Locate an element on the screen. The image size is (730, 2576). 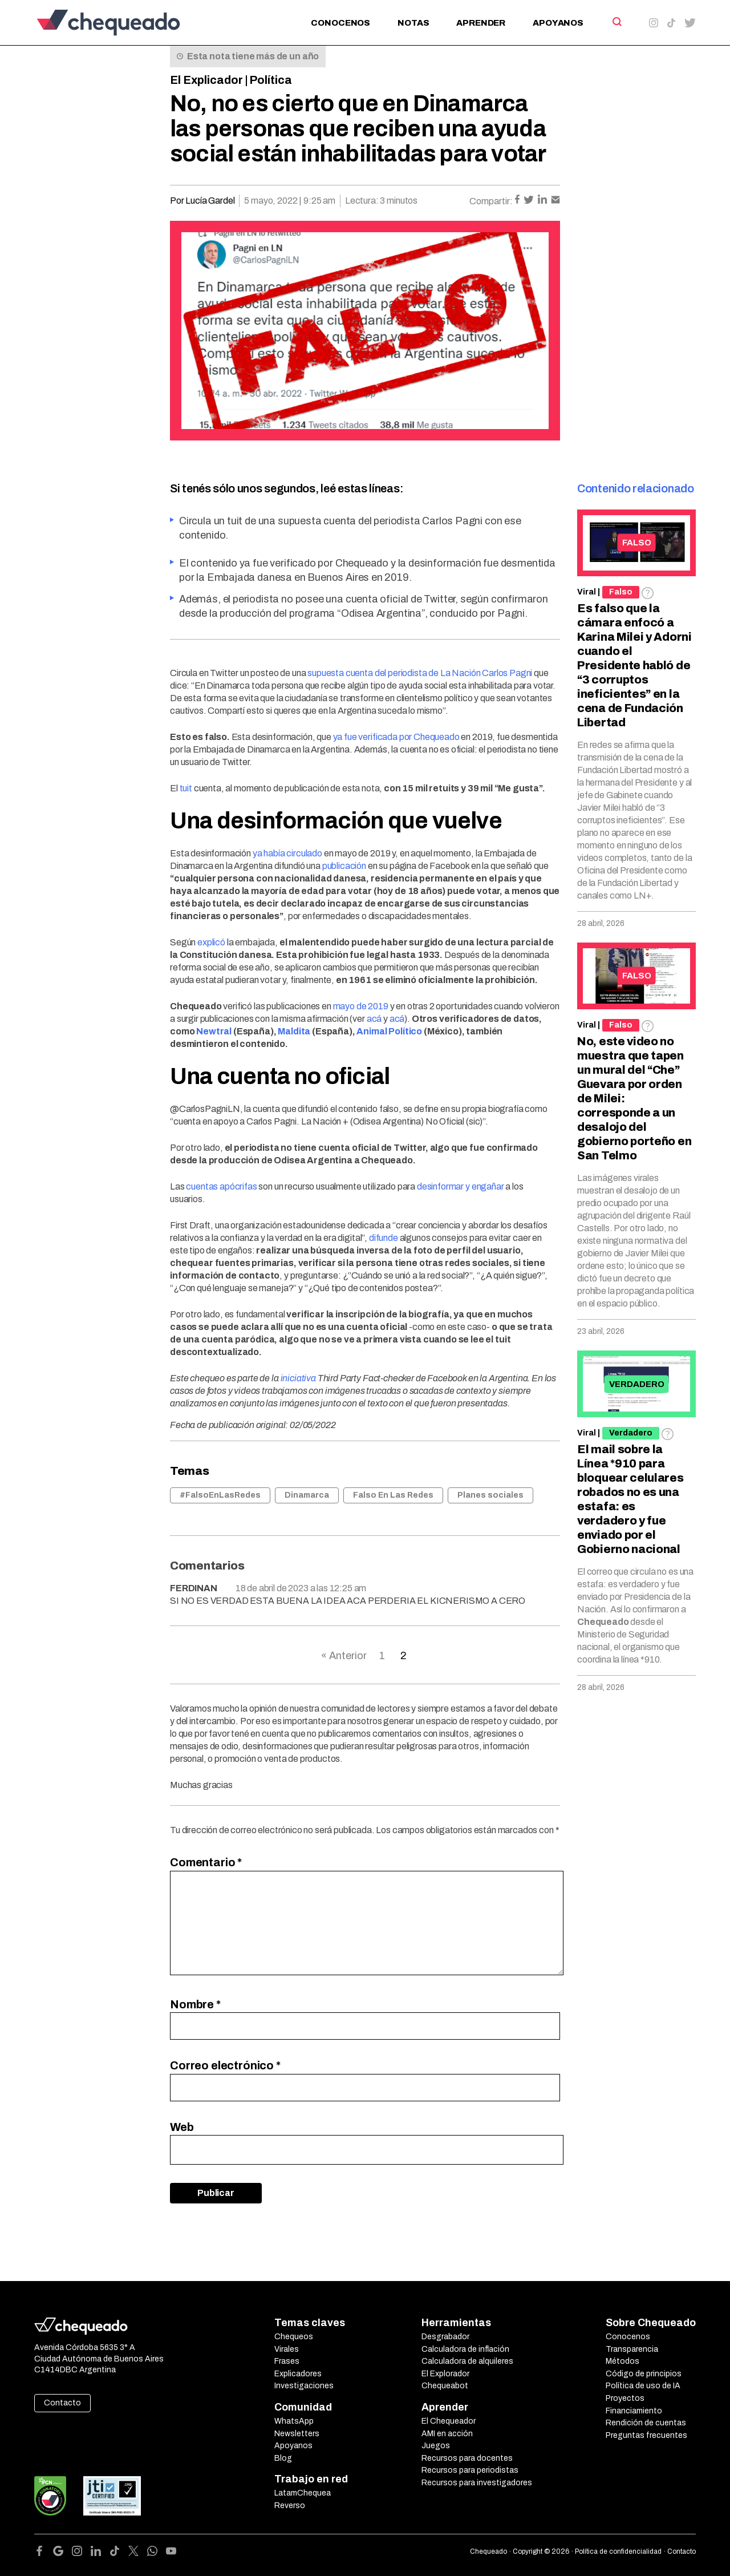
Investigaciones is located at coordinates (304, 2385).